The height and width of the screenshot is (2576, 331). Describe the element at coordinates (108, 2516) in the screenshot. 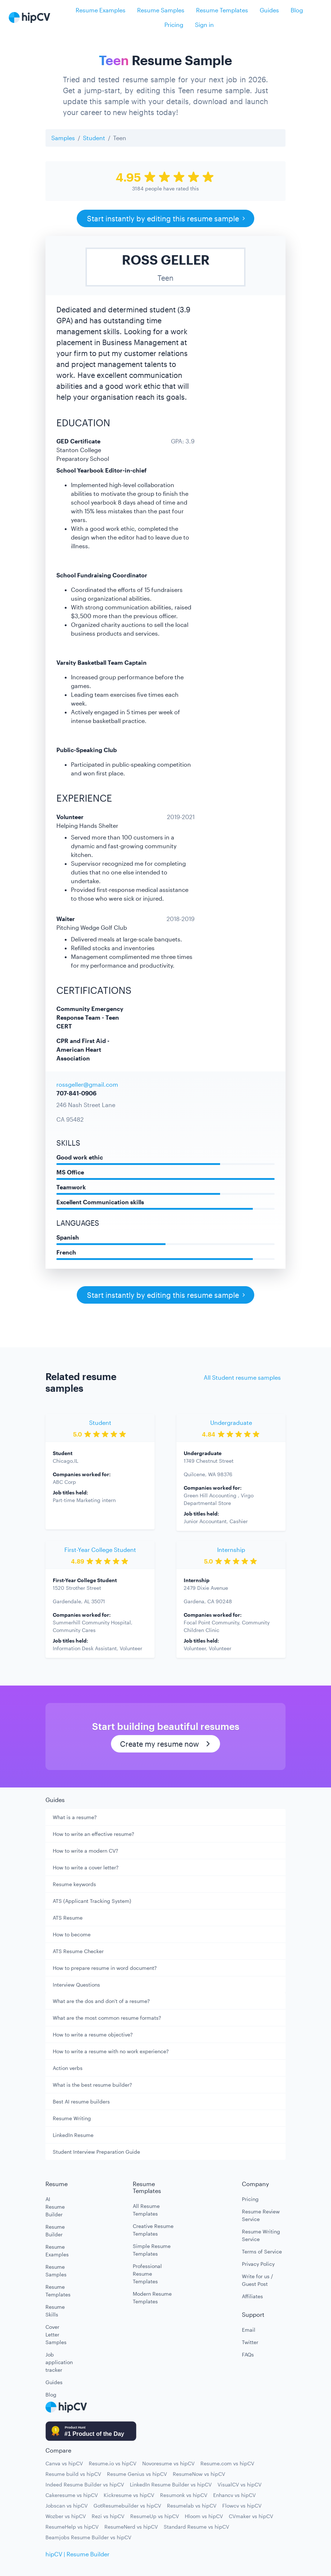

I see `Rezi vs hipCV` at that location.